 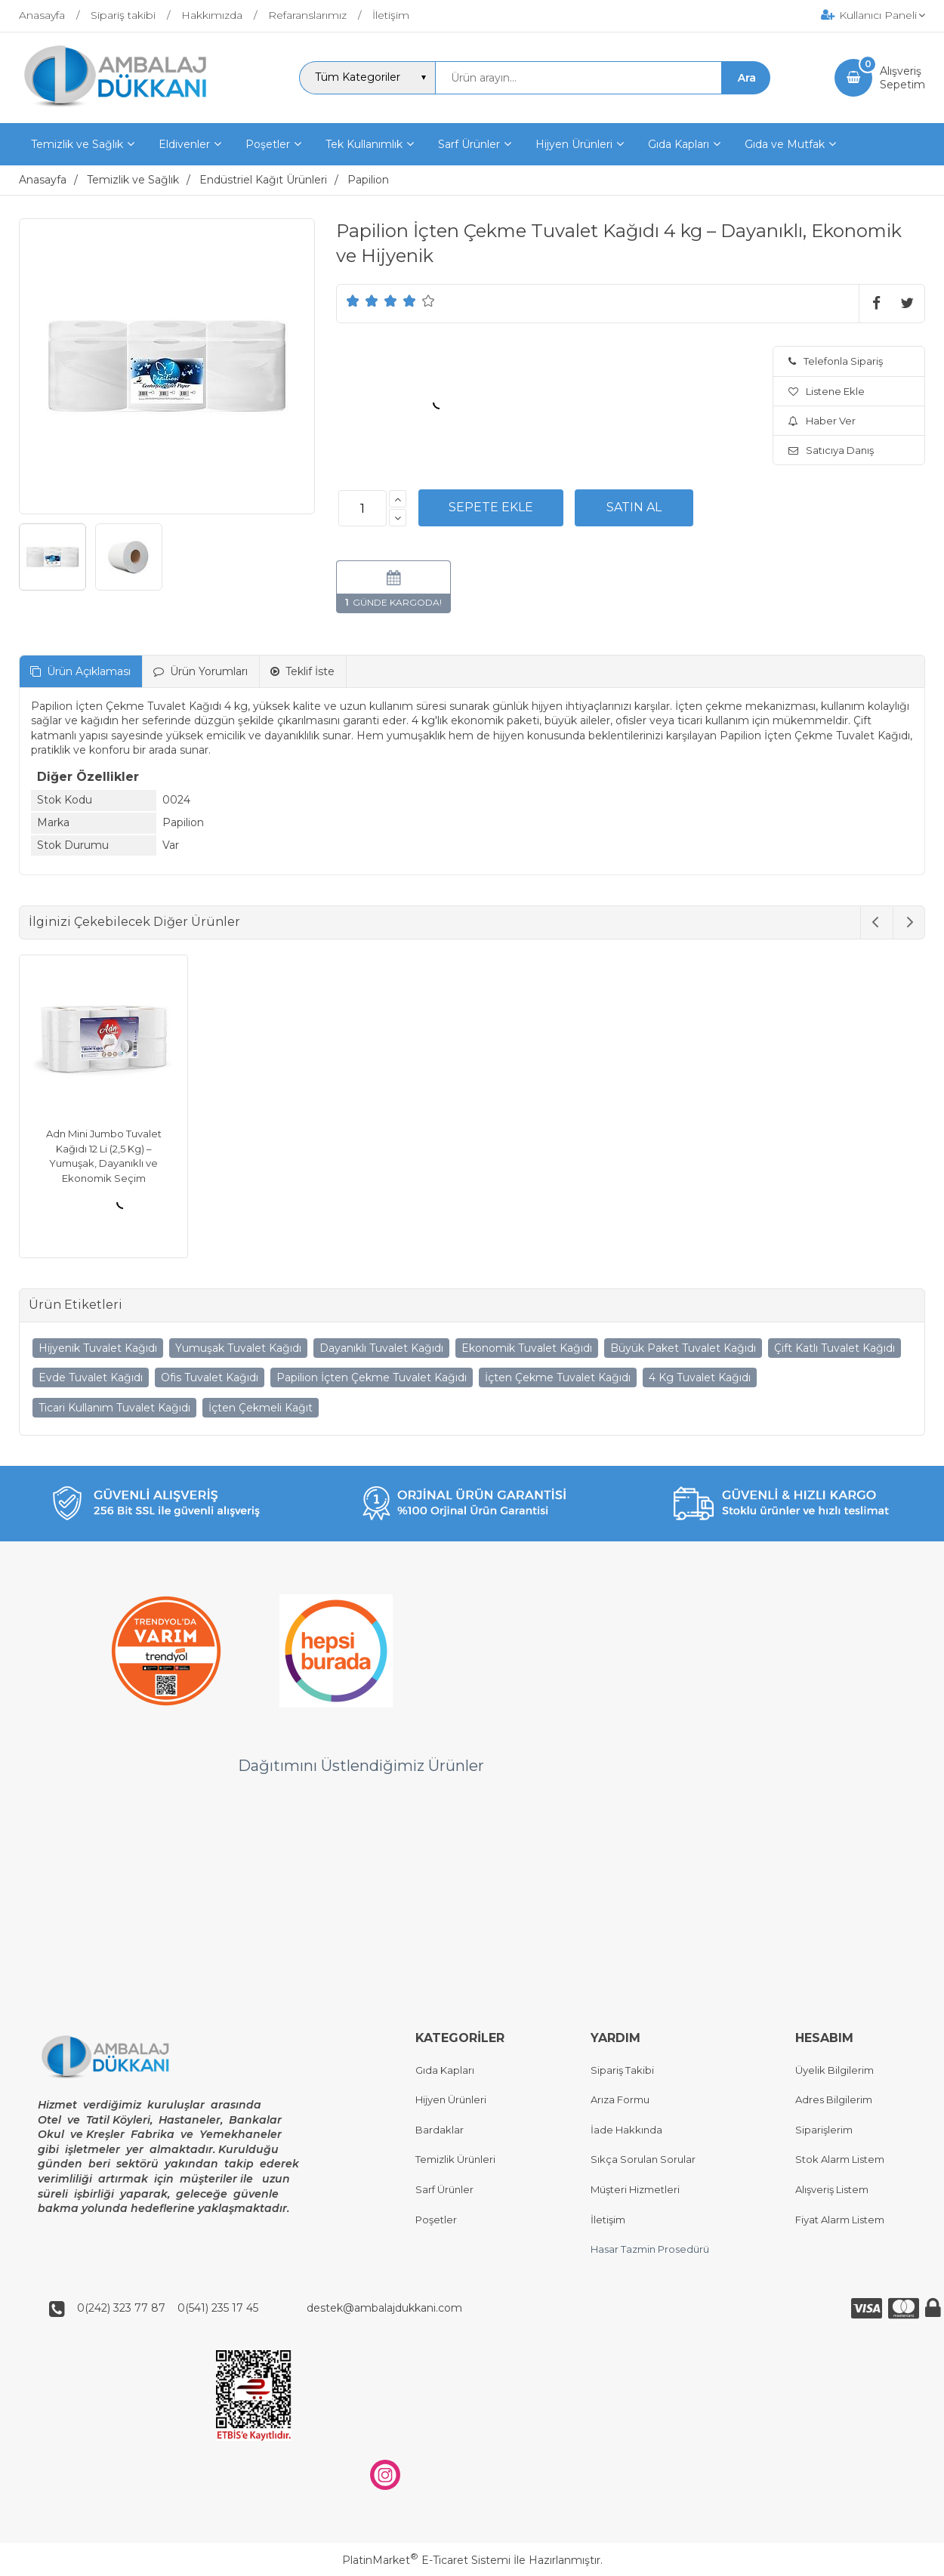 I want to click on Büyük Paket Tuvalet Kağıdı, so click(x=683, y=1348).